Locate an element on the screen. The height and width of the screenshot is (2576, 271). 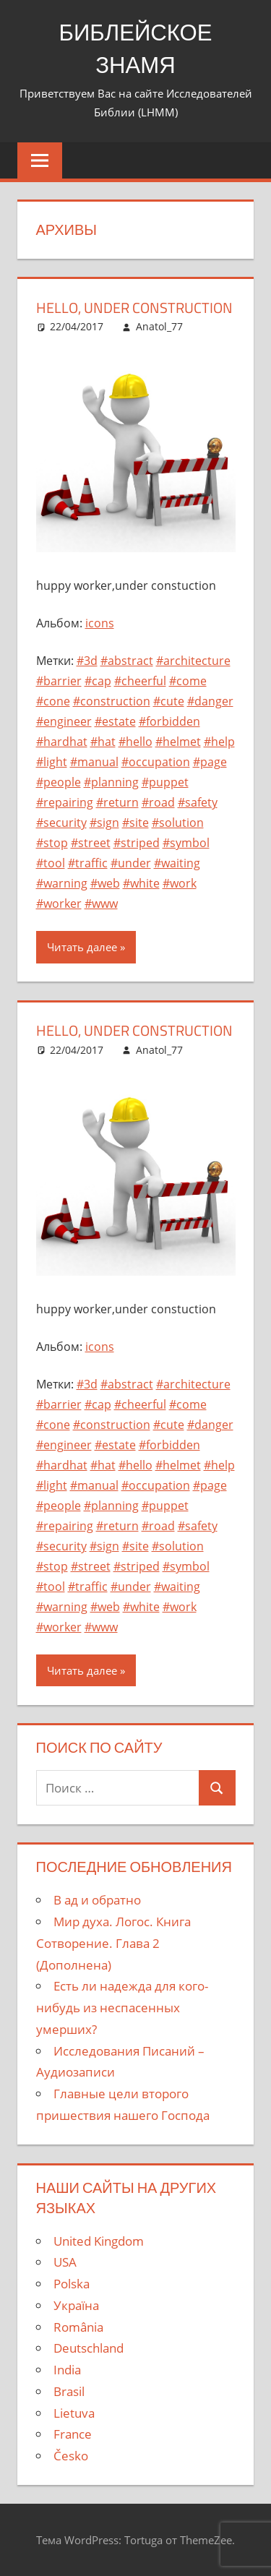
#web is located at coordinates (105, 883).